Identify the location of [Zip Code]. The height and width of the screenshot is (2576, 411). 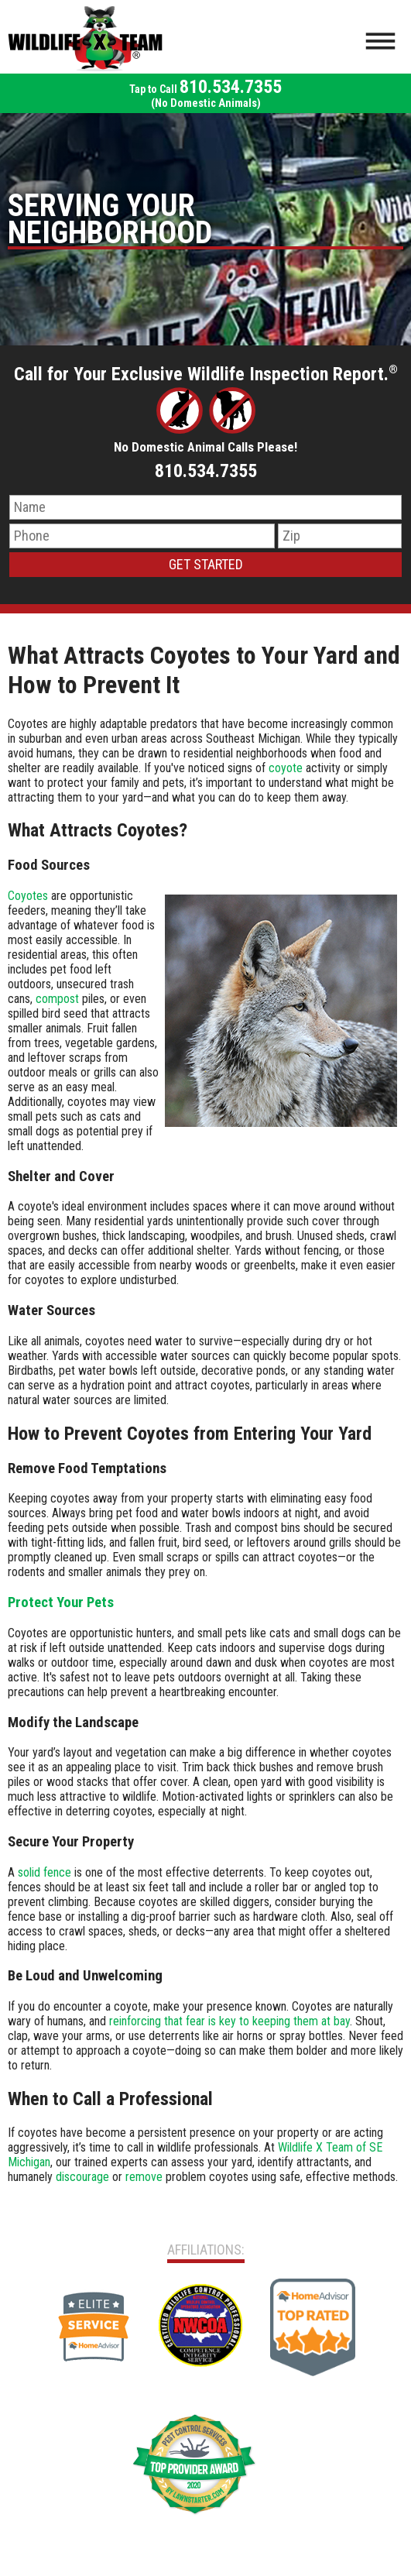
(340, 536).